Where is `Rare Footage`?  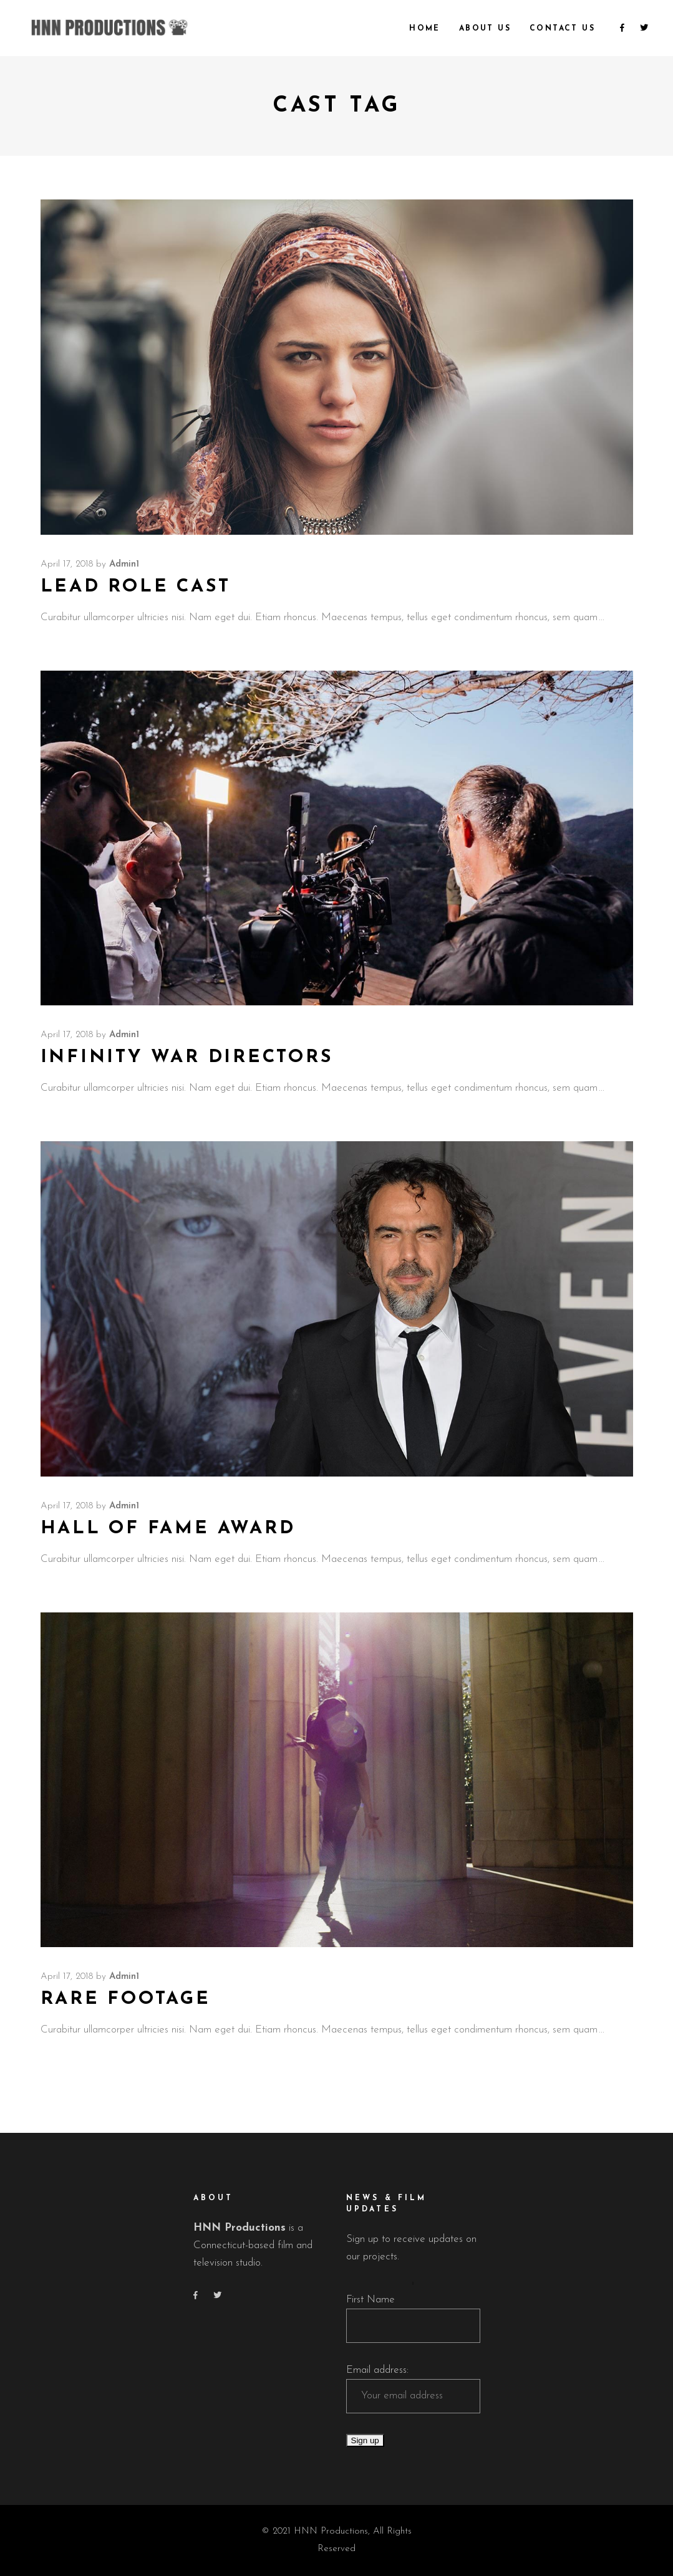 Rare Footage is located at coordinates (126, 1999).